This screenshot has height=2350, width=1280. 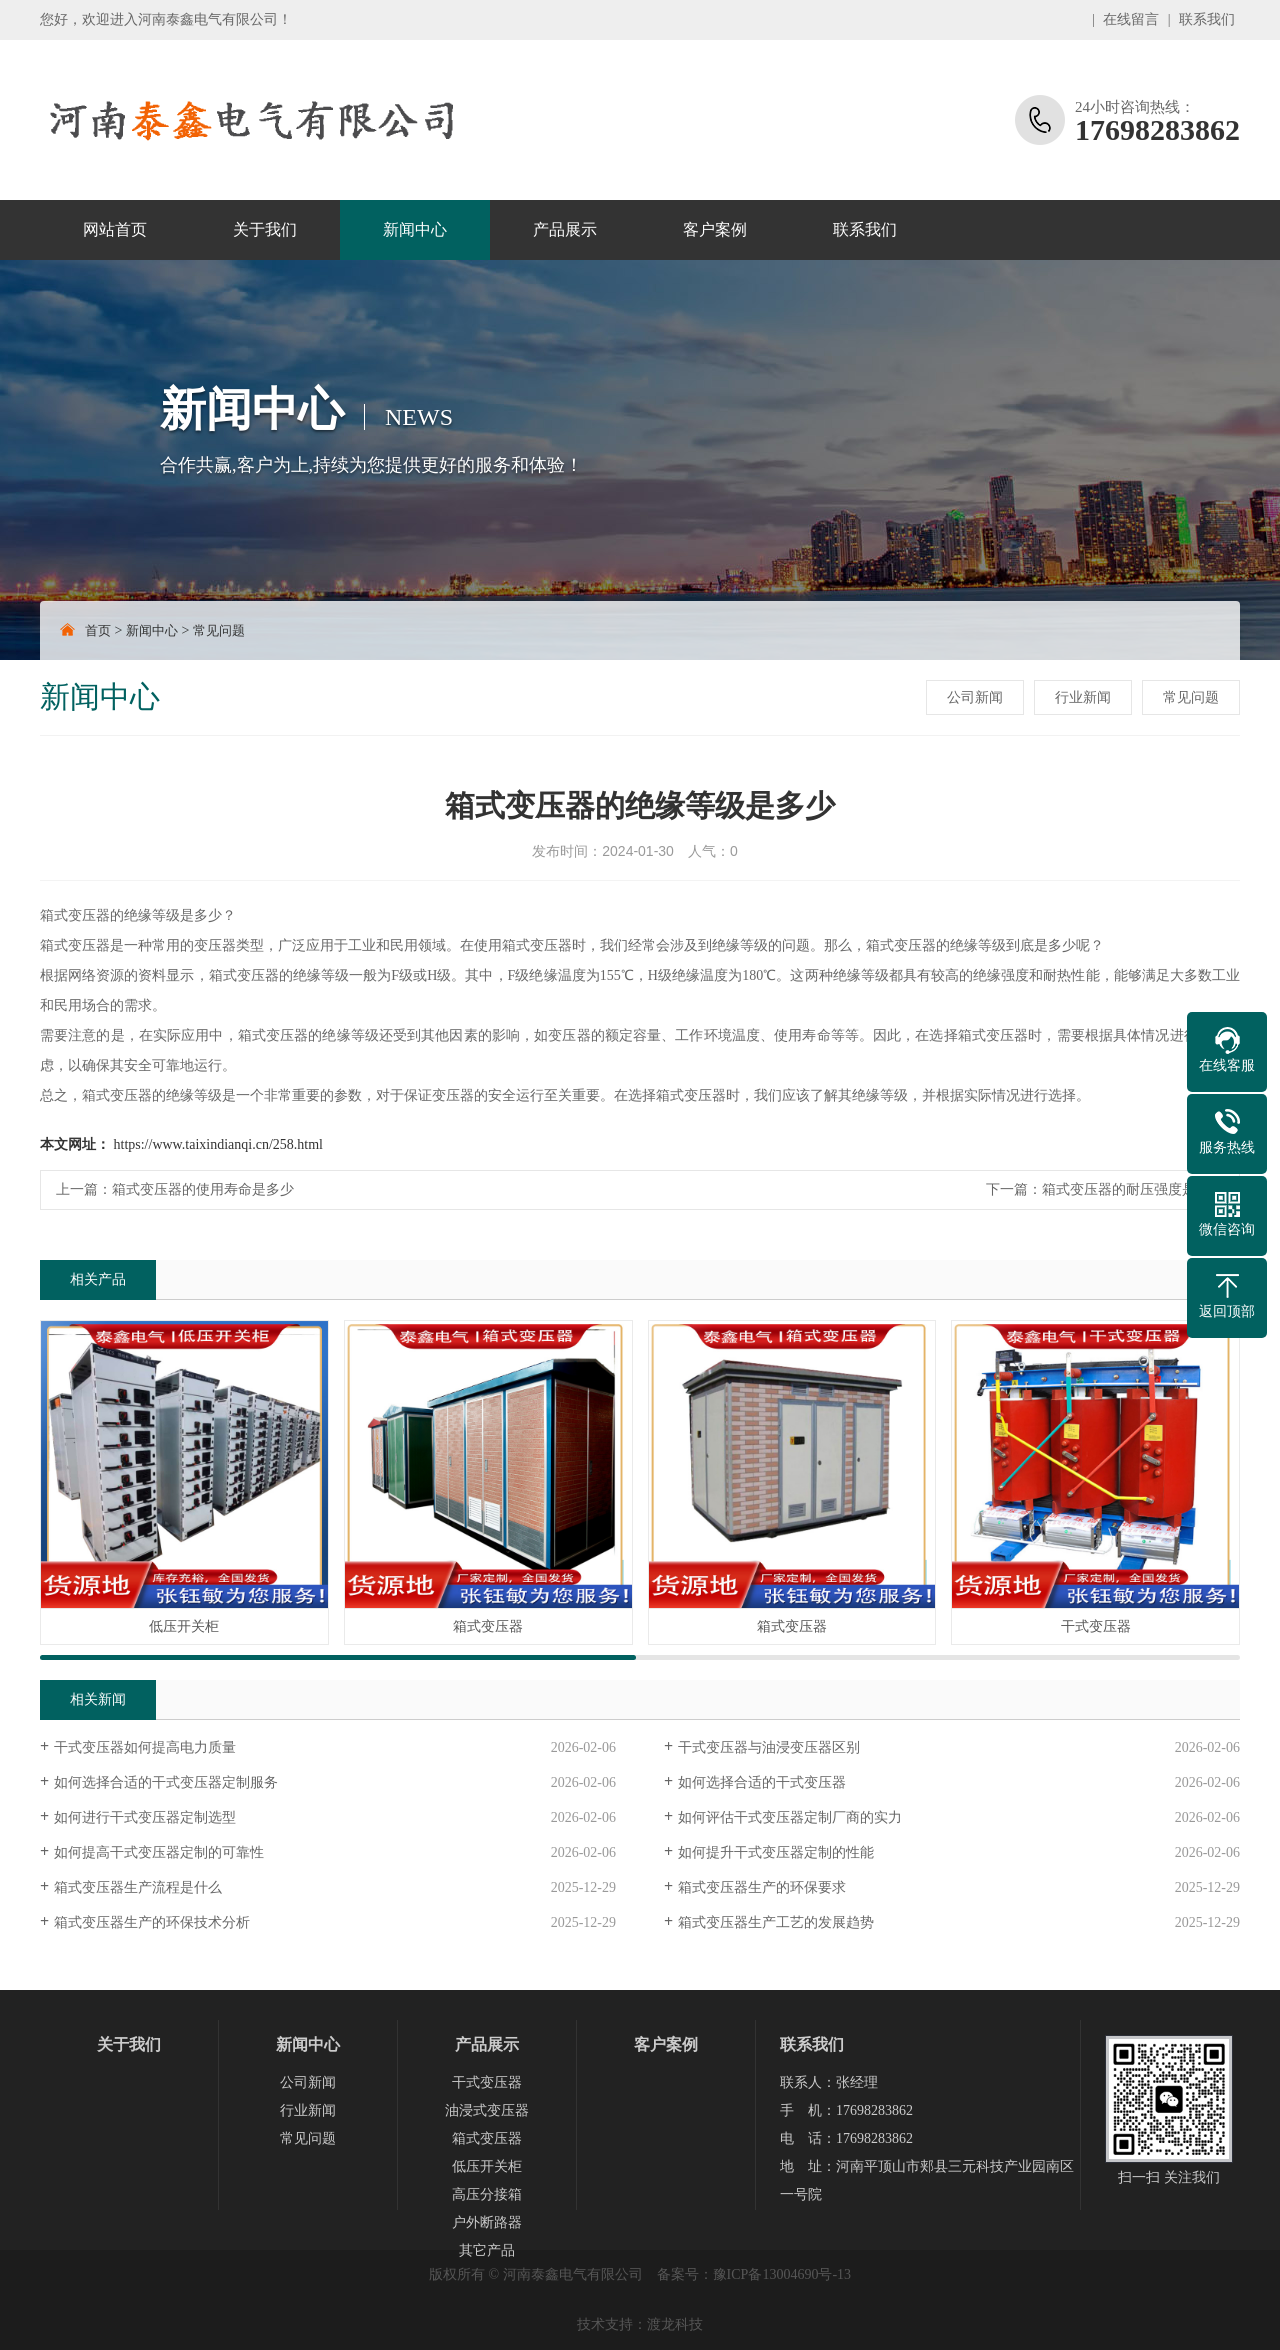 I want to click on 新闻中心, so click(x=415, y=229).